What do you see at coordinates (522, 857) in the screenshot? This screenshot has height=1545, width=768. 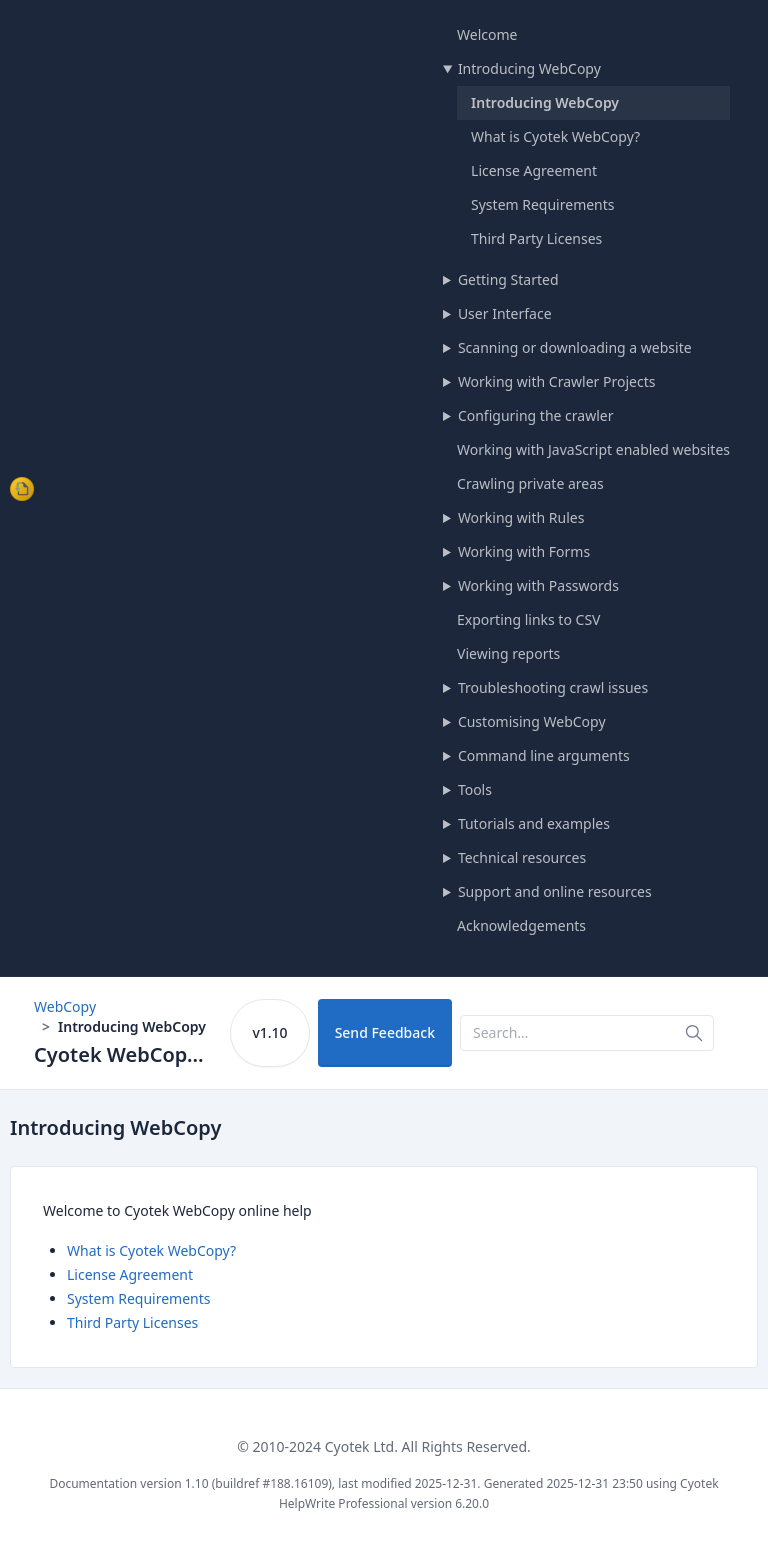 I see `Technical resources` at bounding box center [522, 857].